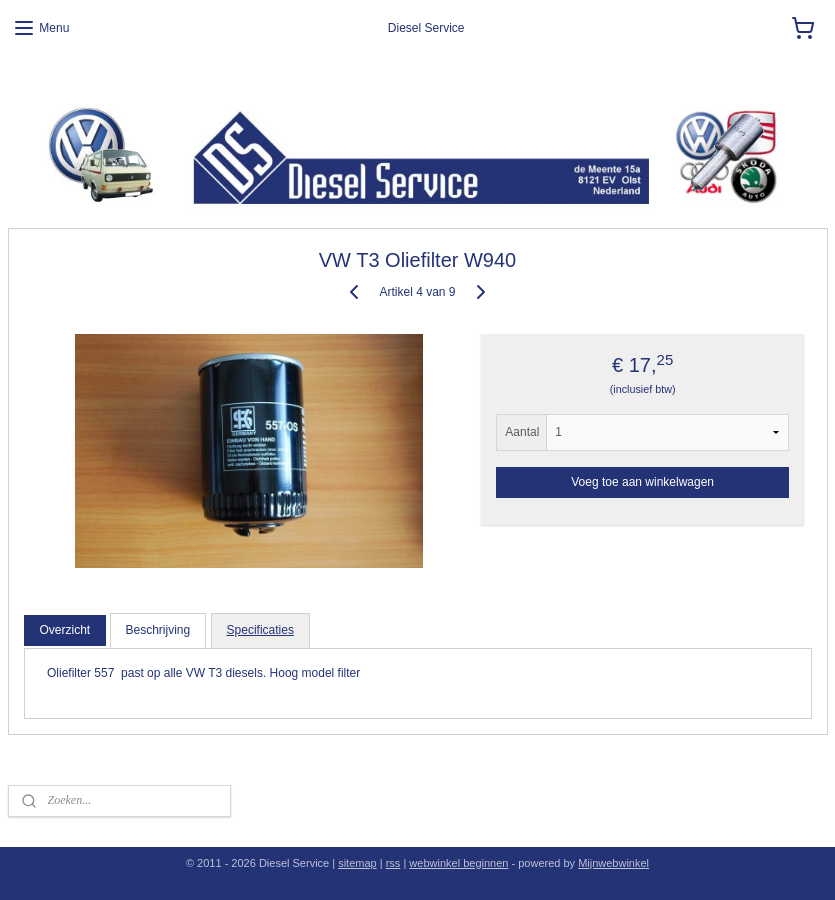  Describe the element at coordinates (46, 80) in the screenshot. I see `Diesel Service` at that location.